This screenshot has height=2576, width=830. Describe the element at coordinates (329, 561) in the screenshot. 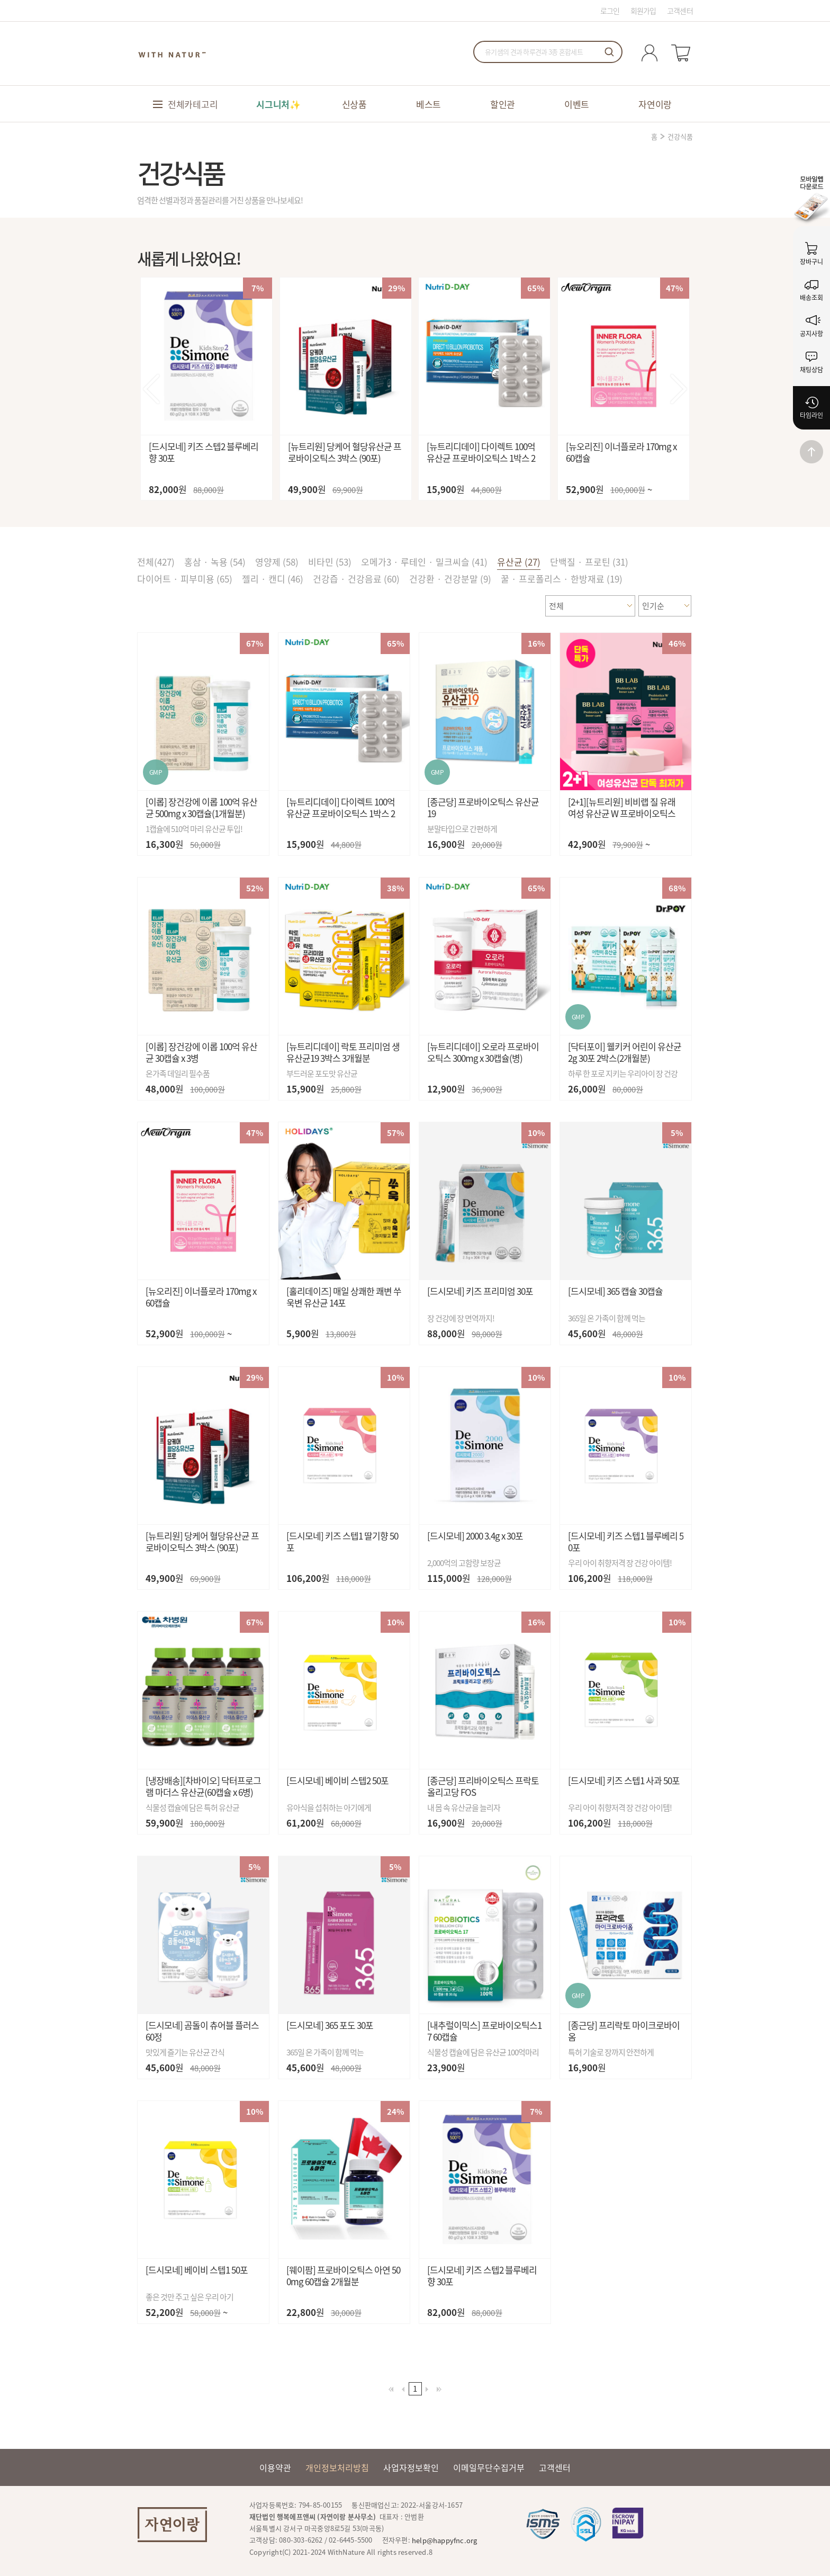

I see `비타민 (53)` at that location.